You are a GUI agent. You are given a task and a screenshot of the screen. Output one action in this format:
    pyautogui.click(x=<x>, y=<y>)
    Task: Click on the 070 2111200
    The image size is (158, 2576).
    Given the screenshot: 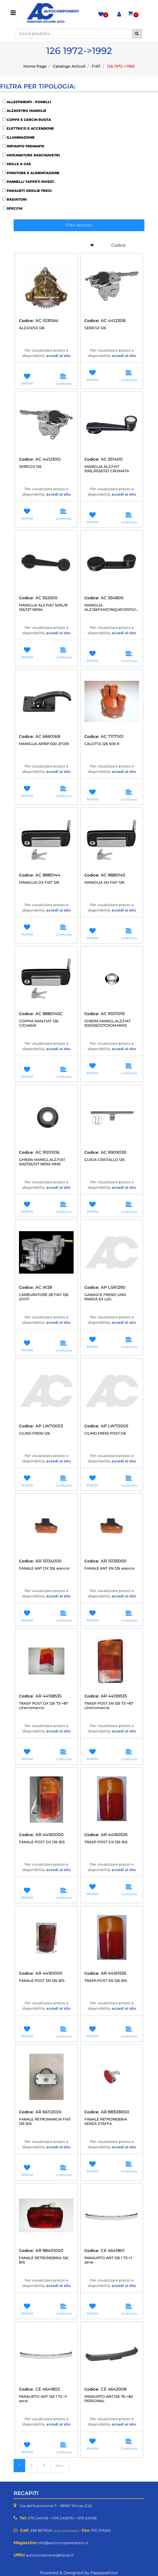 What is the action you would take?
    pyautogui.click(x=101, y=2530)
    